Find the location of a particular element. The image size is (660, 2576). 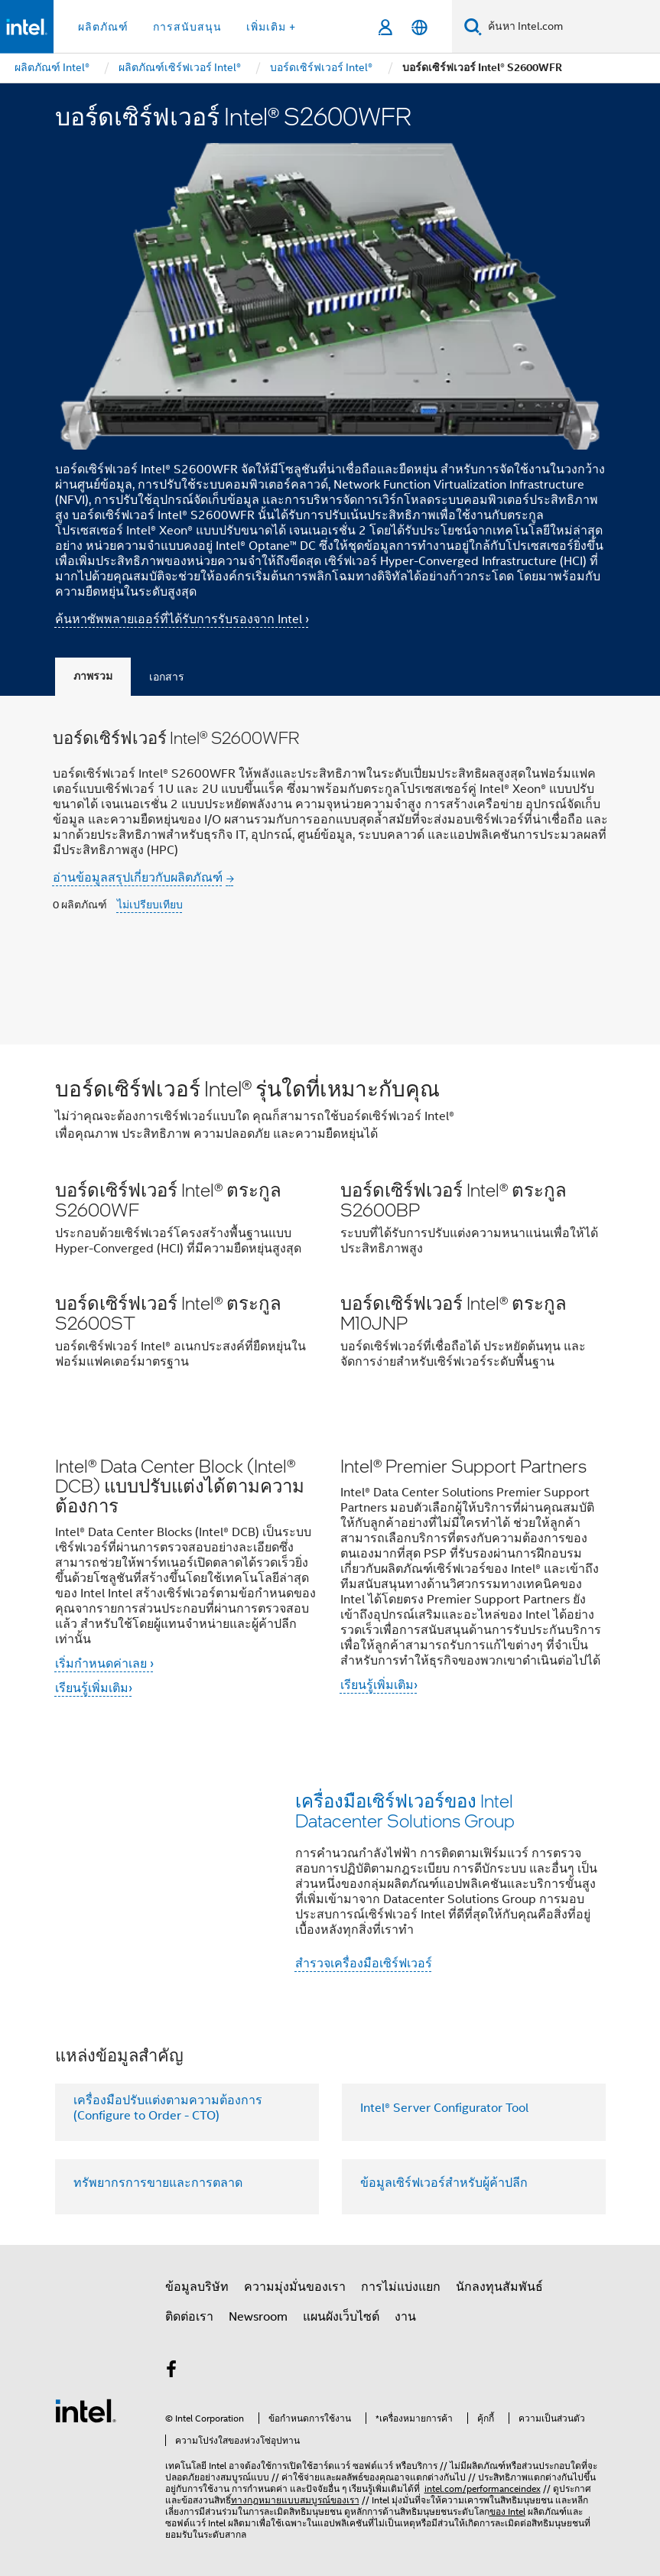

[ค้นหา Intel.com] is located at coordinates (571, 26).